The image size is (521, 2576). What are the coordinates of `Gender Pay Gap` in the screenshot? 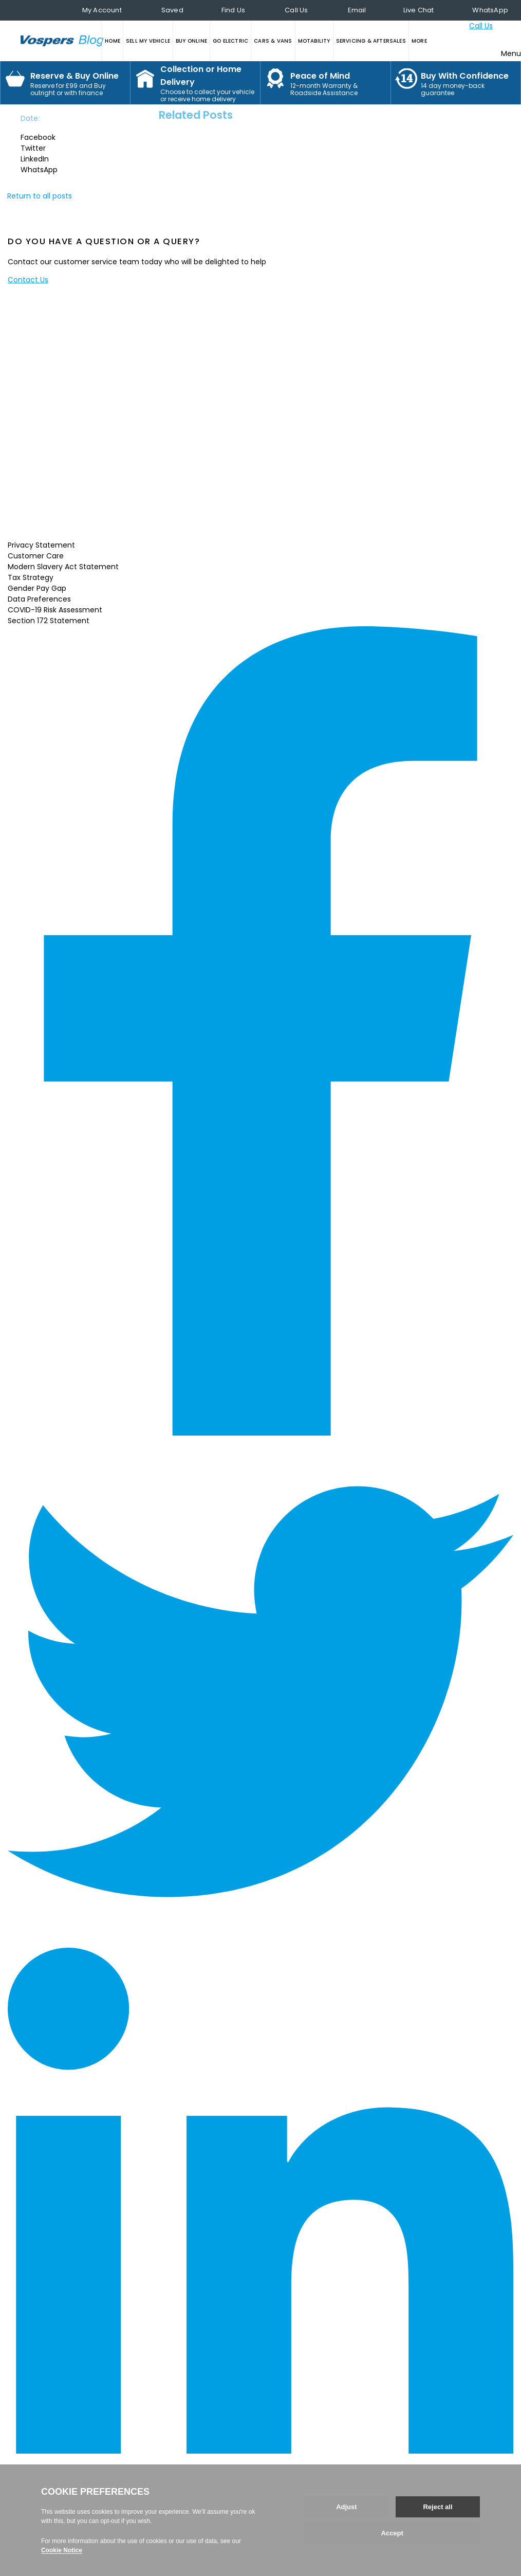 It's located at (37, 588).